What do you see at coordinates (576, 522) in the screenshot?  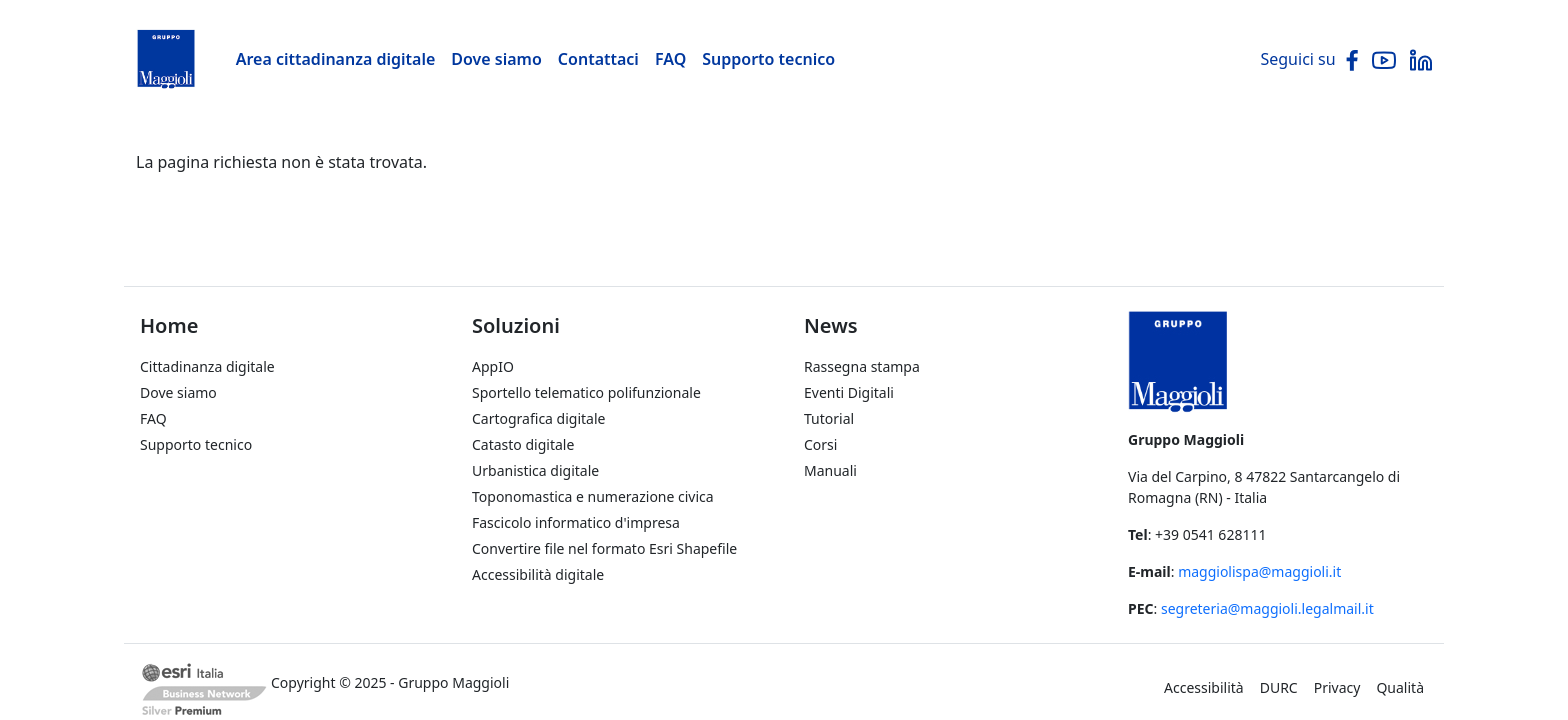 I see `Fascicolo informatico d'impresa` at bounding box center [576, 522].